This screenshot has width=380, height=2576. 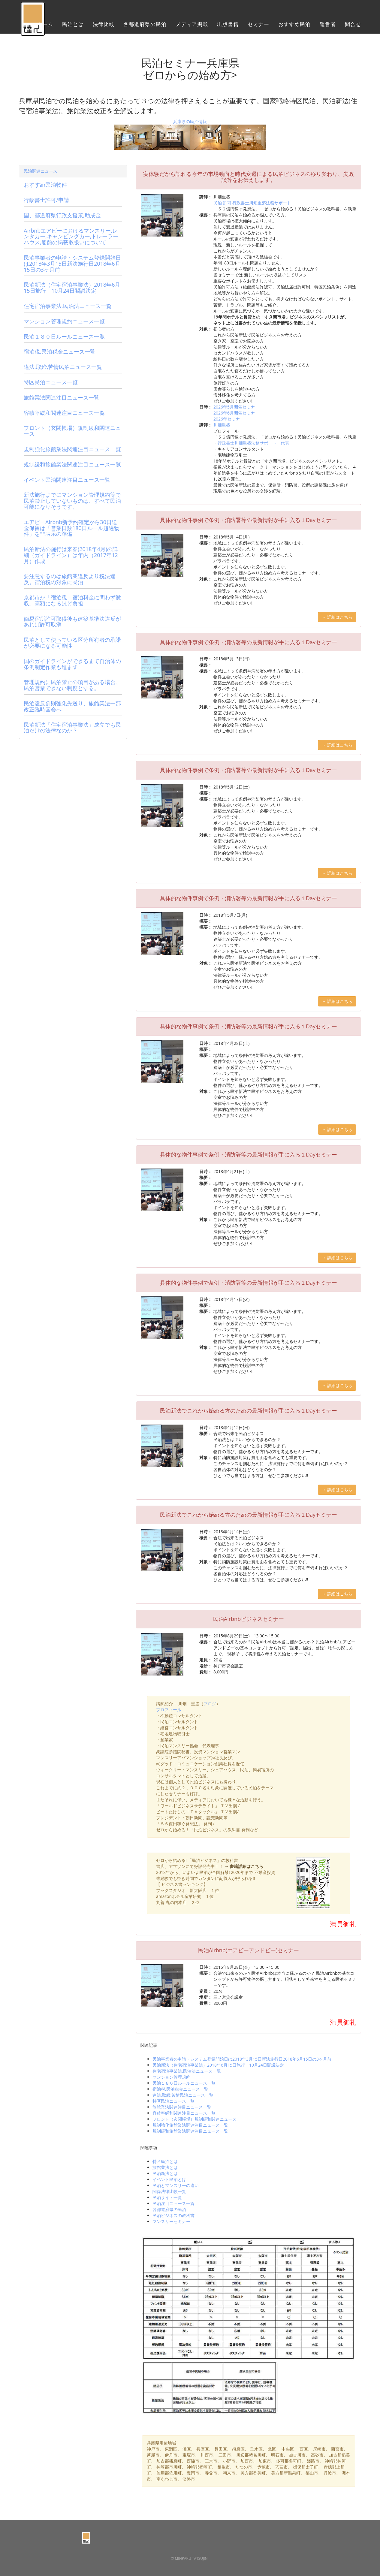 I want to click on 新法施行までにマンション管理規約等で民泊禁止していないものは、すべて民泊可能になりそうです。, so click(x=72, y=500).